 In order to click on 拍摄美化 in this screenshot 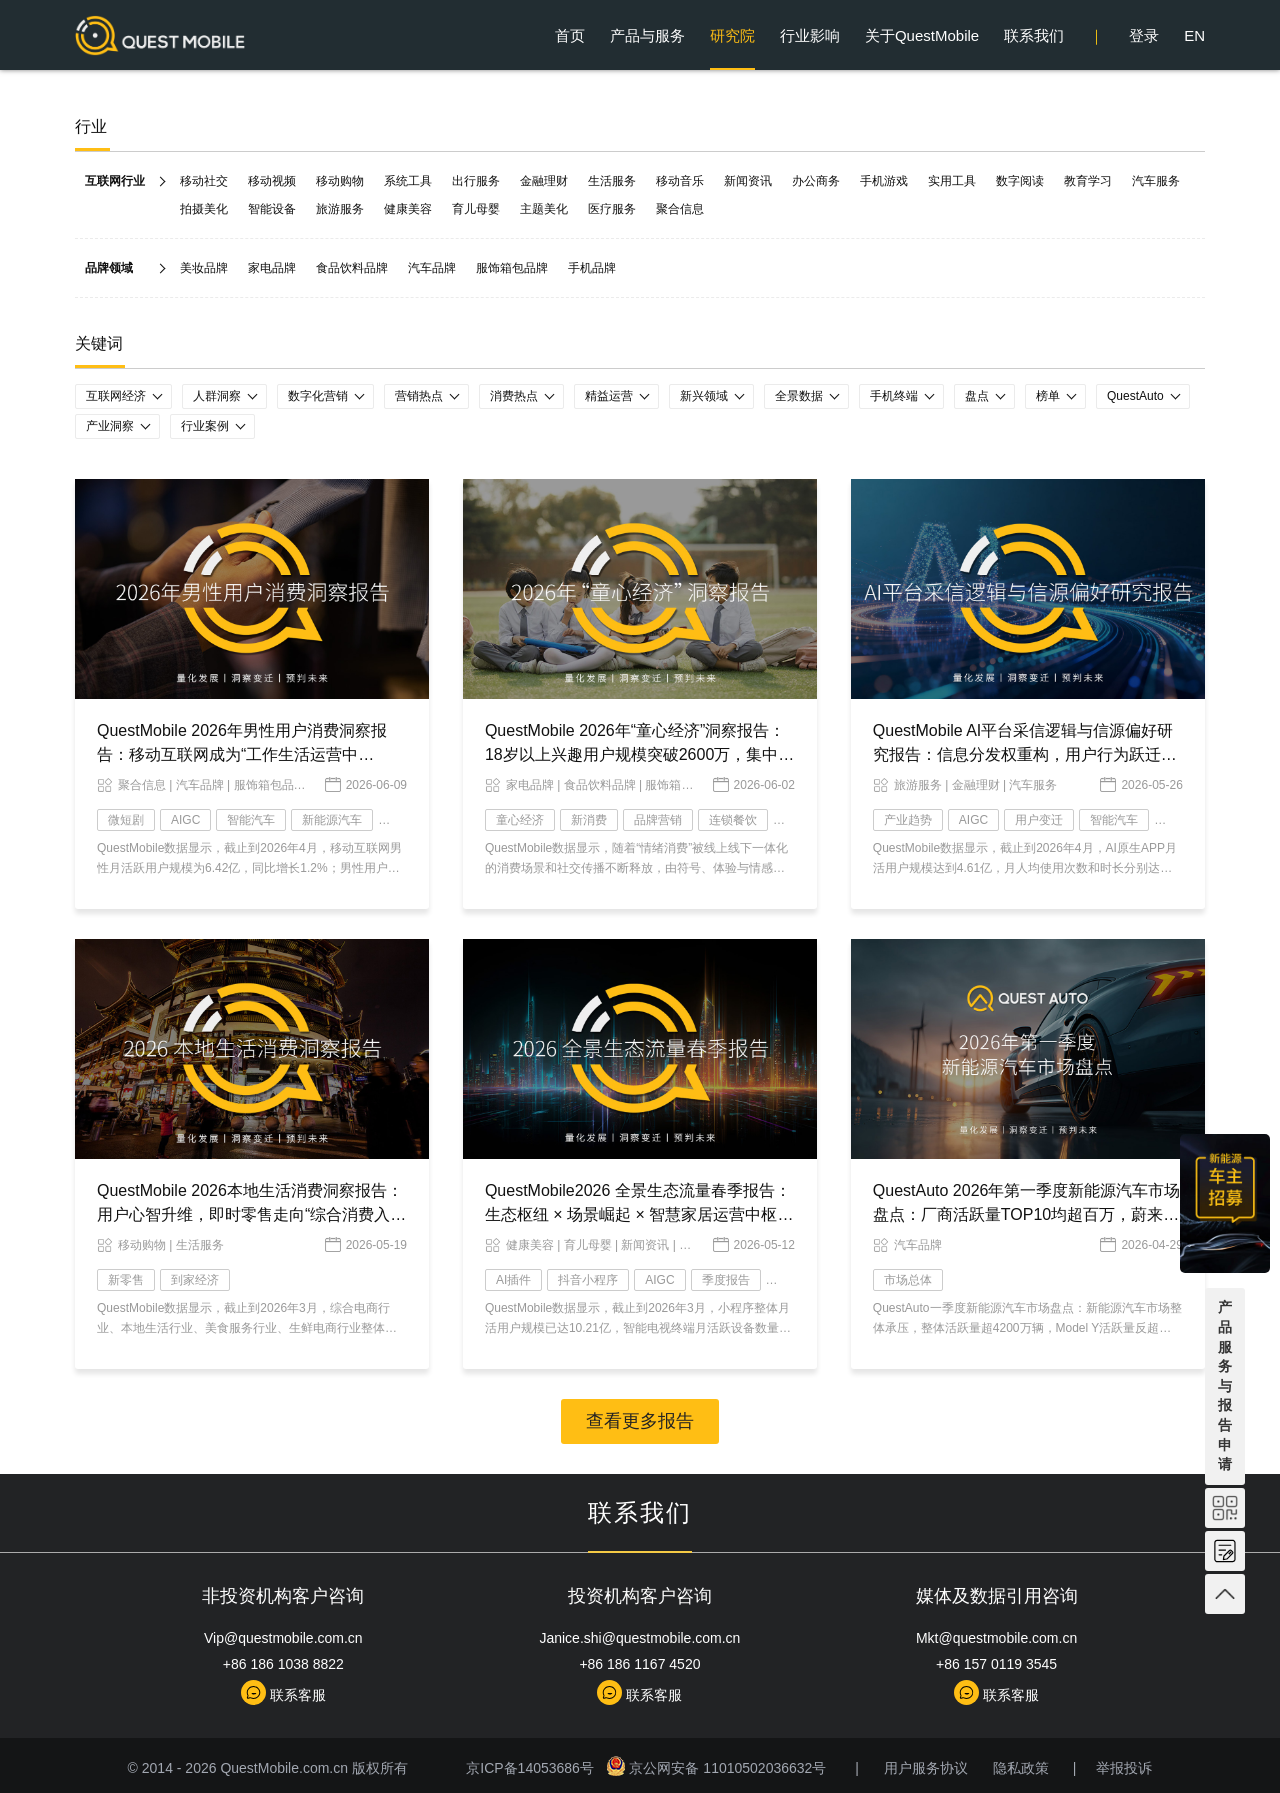, I will do `click(204, 209)`.